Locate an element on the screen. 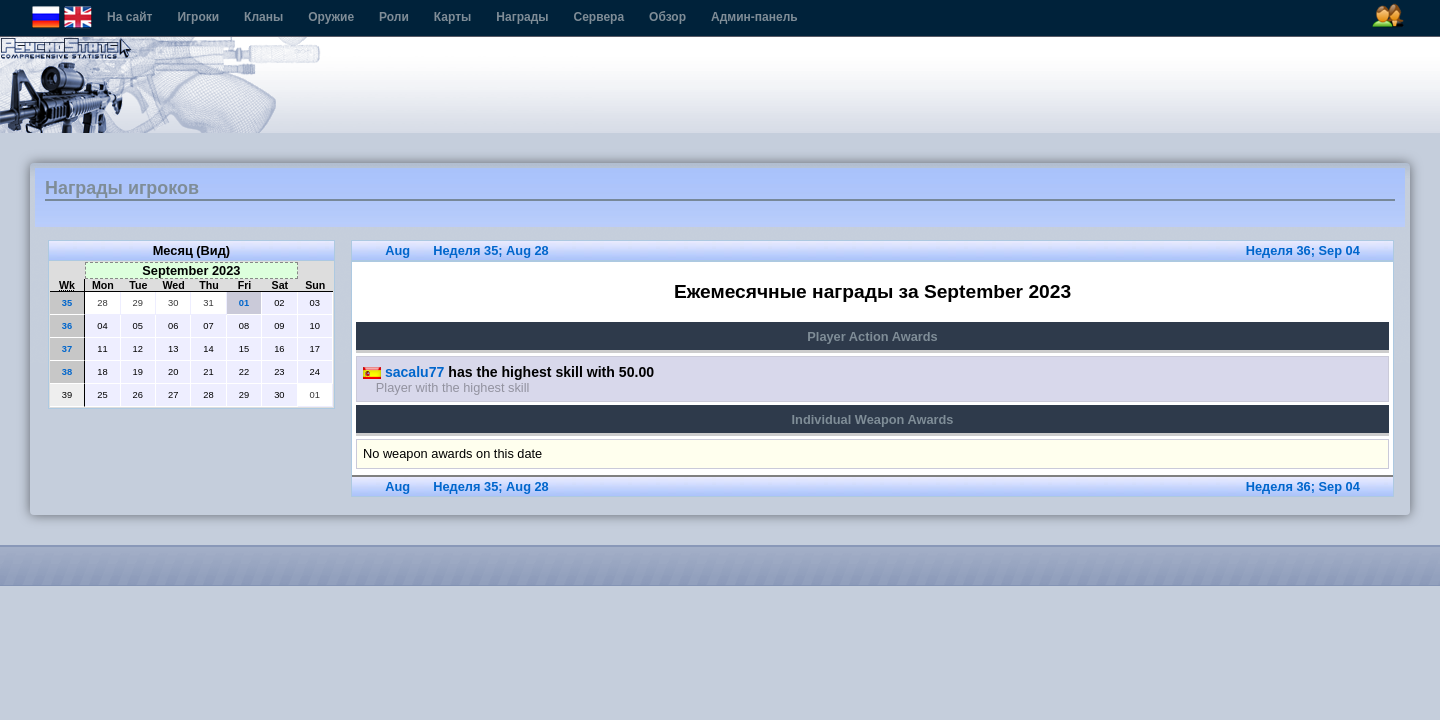  35 is located at coordinates (67, 303).